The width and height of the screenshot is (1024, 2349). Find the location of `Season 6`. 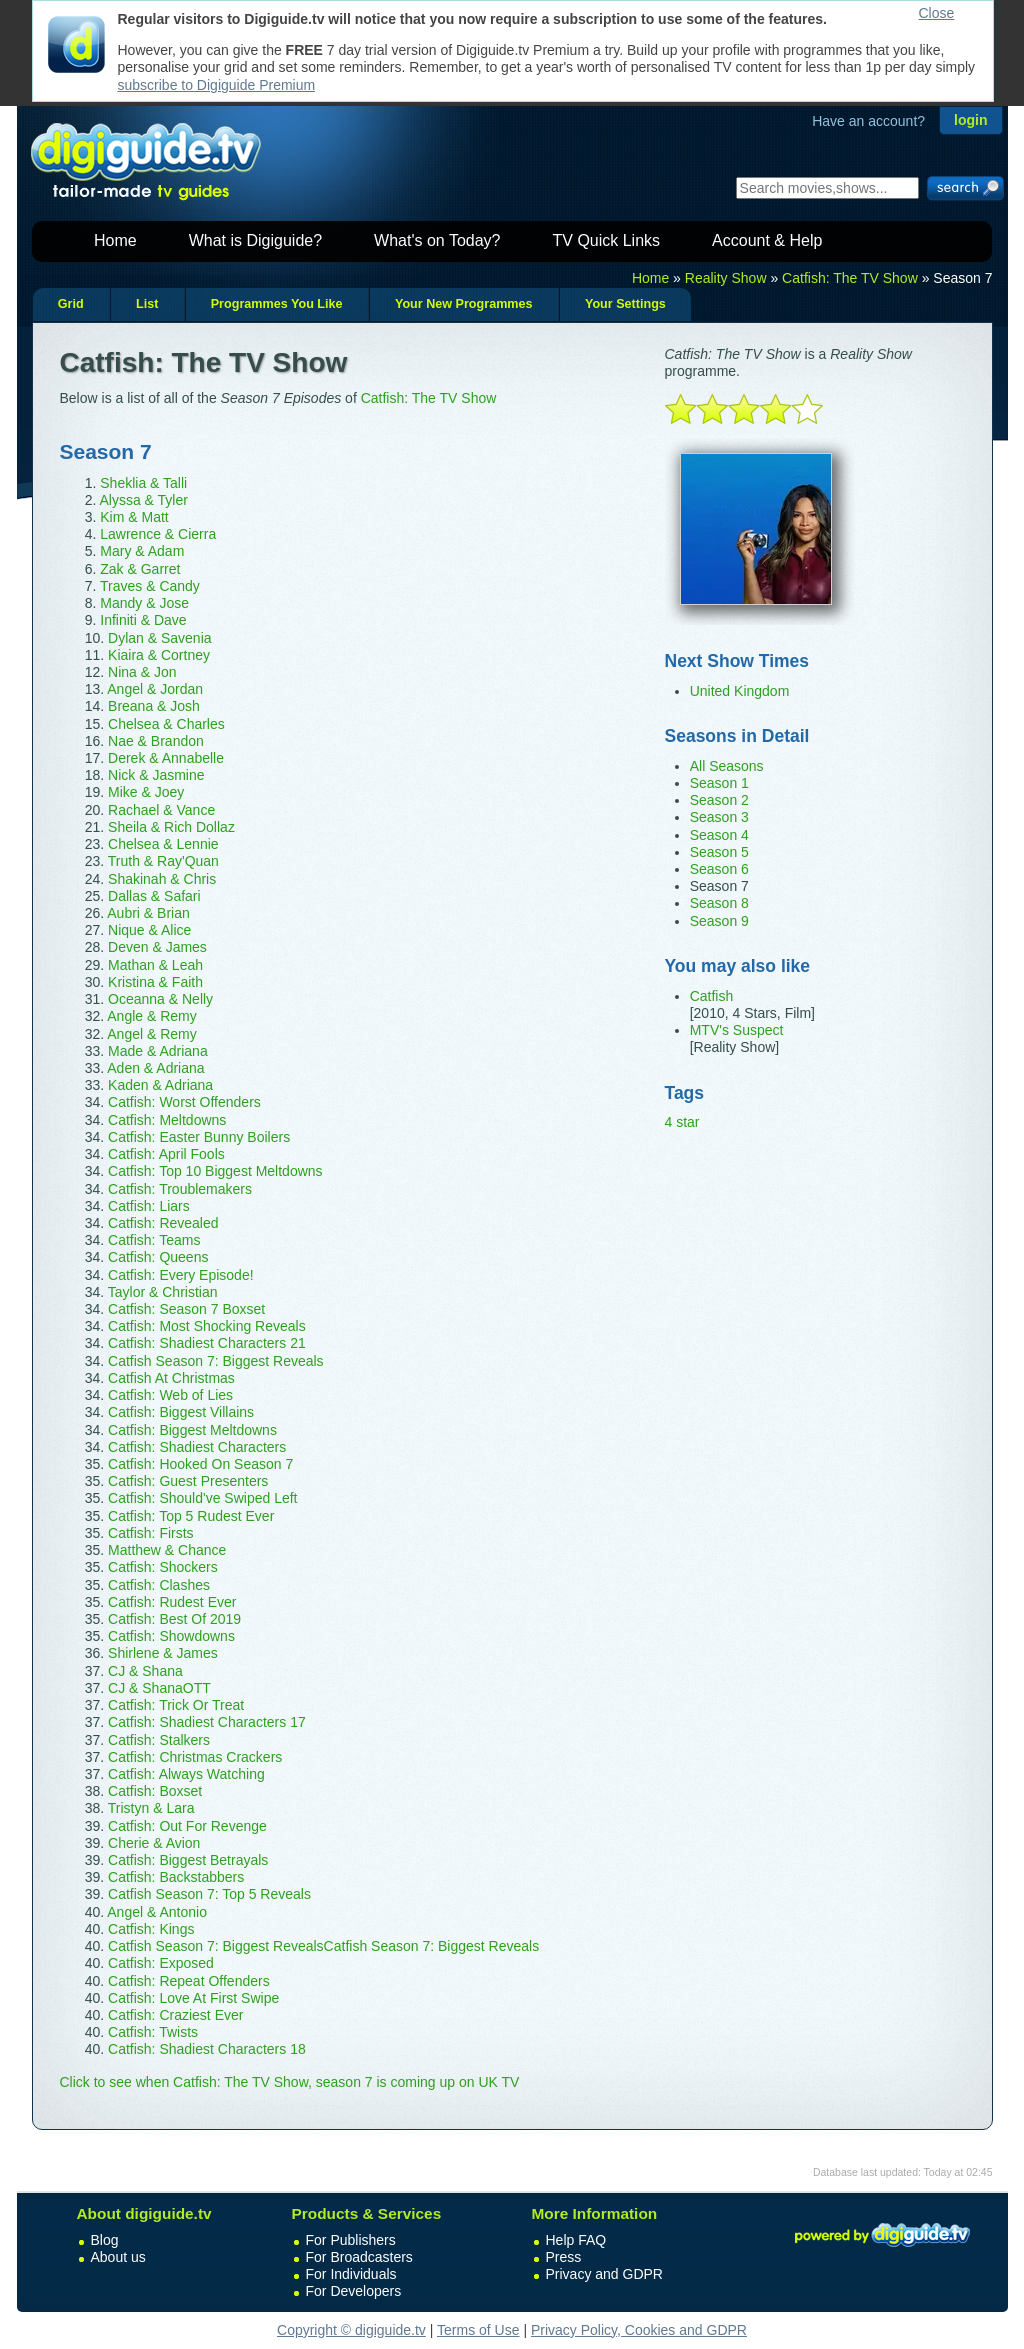

Season 6 is located at coordinates (719, 869).